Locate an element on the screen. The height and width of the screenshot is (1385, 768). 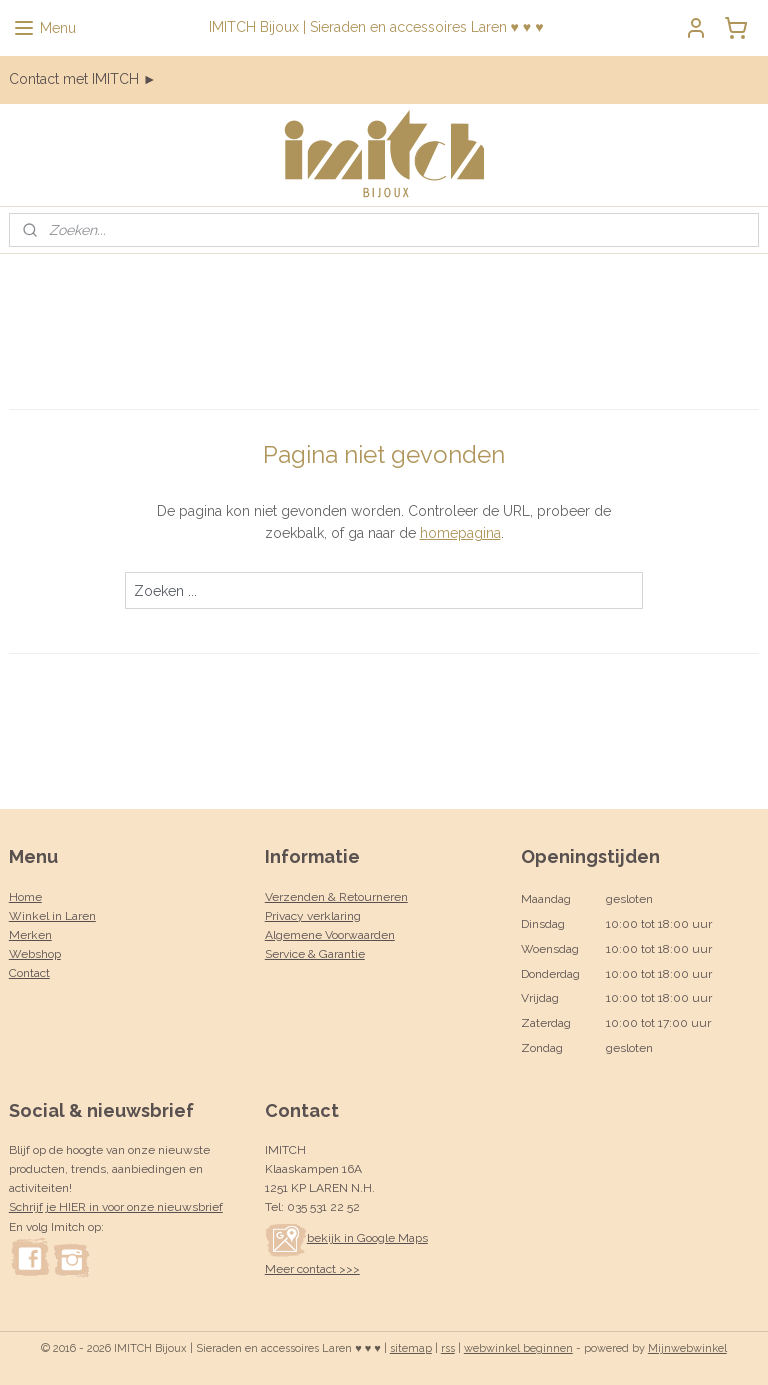
Service & Garantie is located at coordinates (315, 954).